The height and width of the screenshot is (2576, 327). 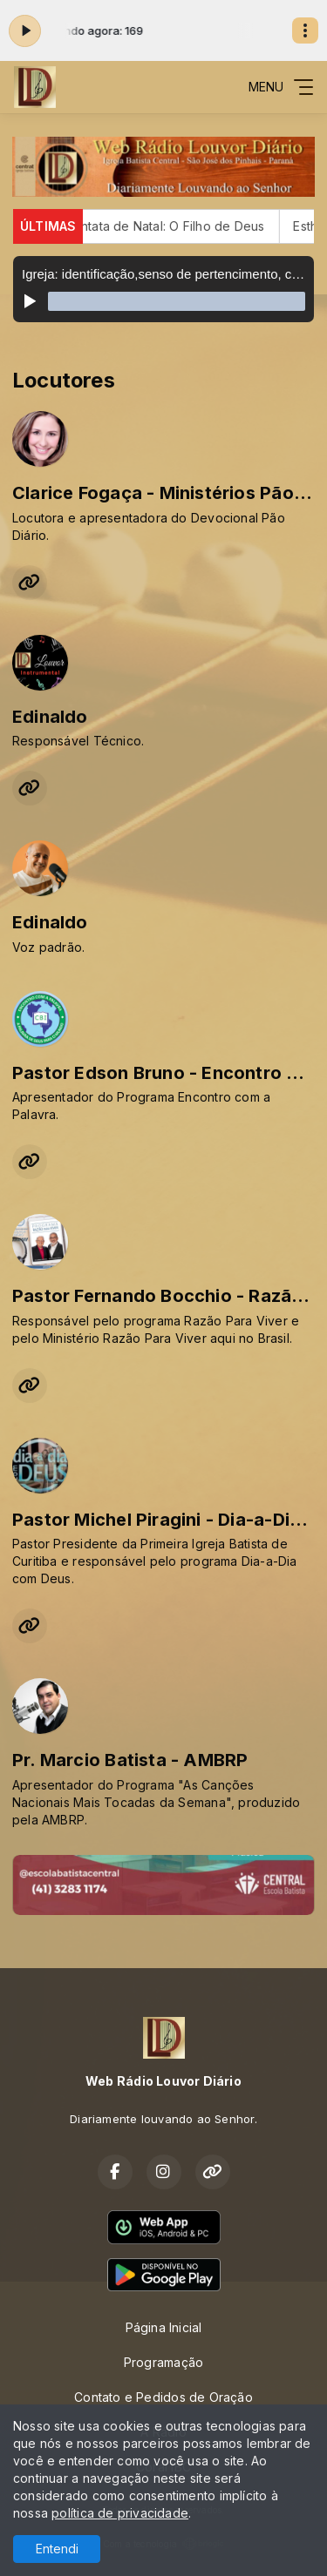 I want to click on Edinaldo, so click(x=50, y=716).